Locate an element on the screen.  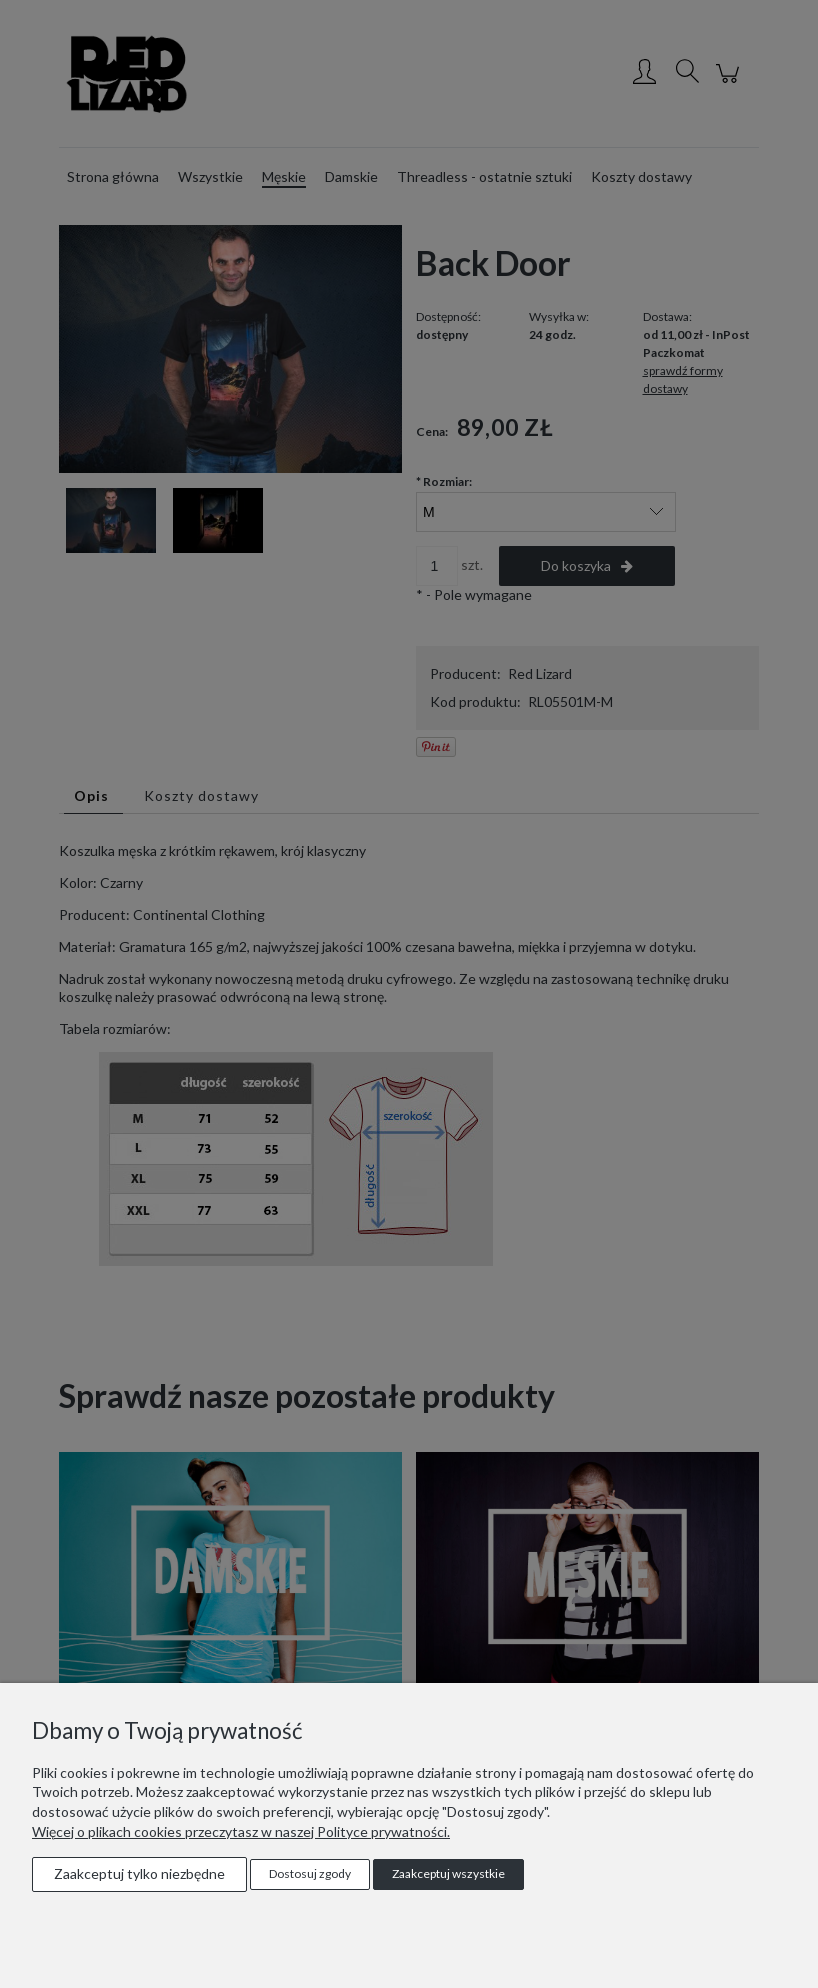
Dostosuj zgody is located at coordinates (310, 1873).